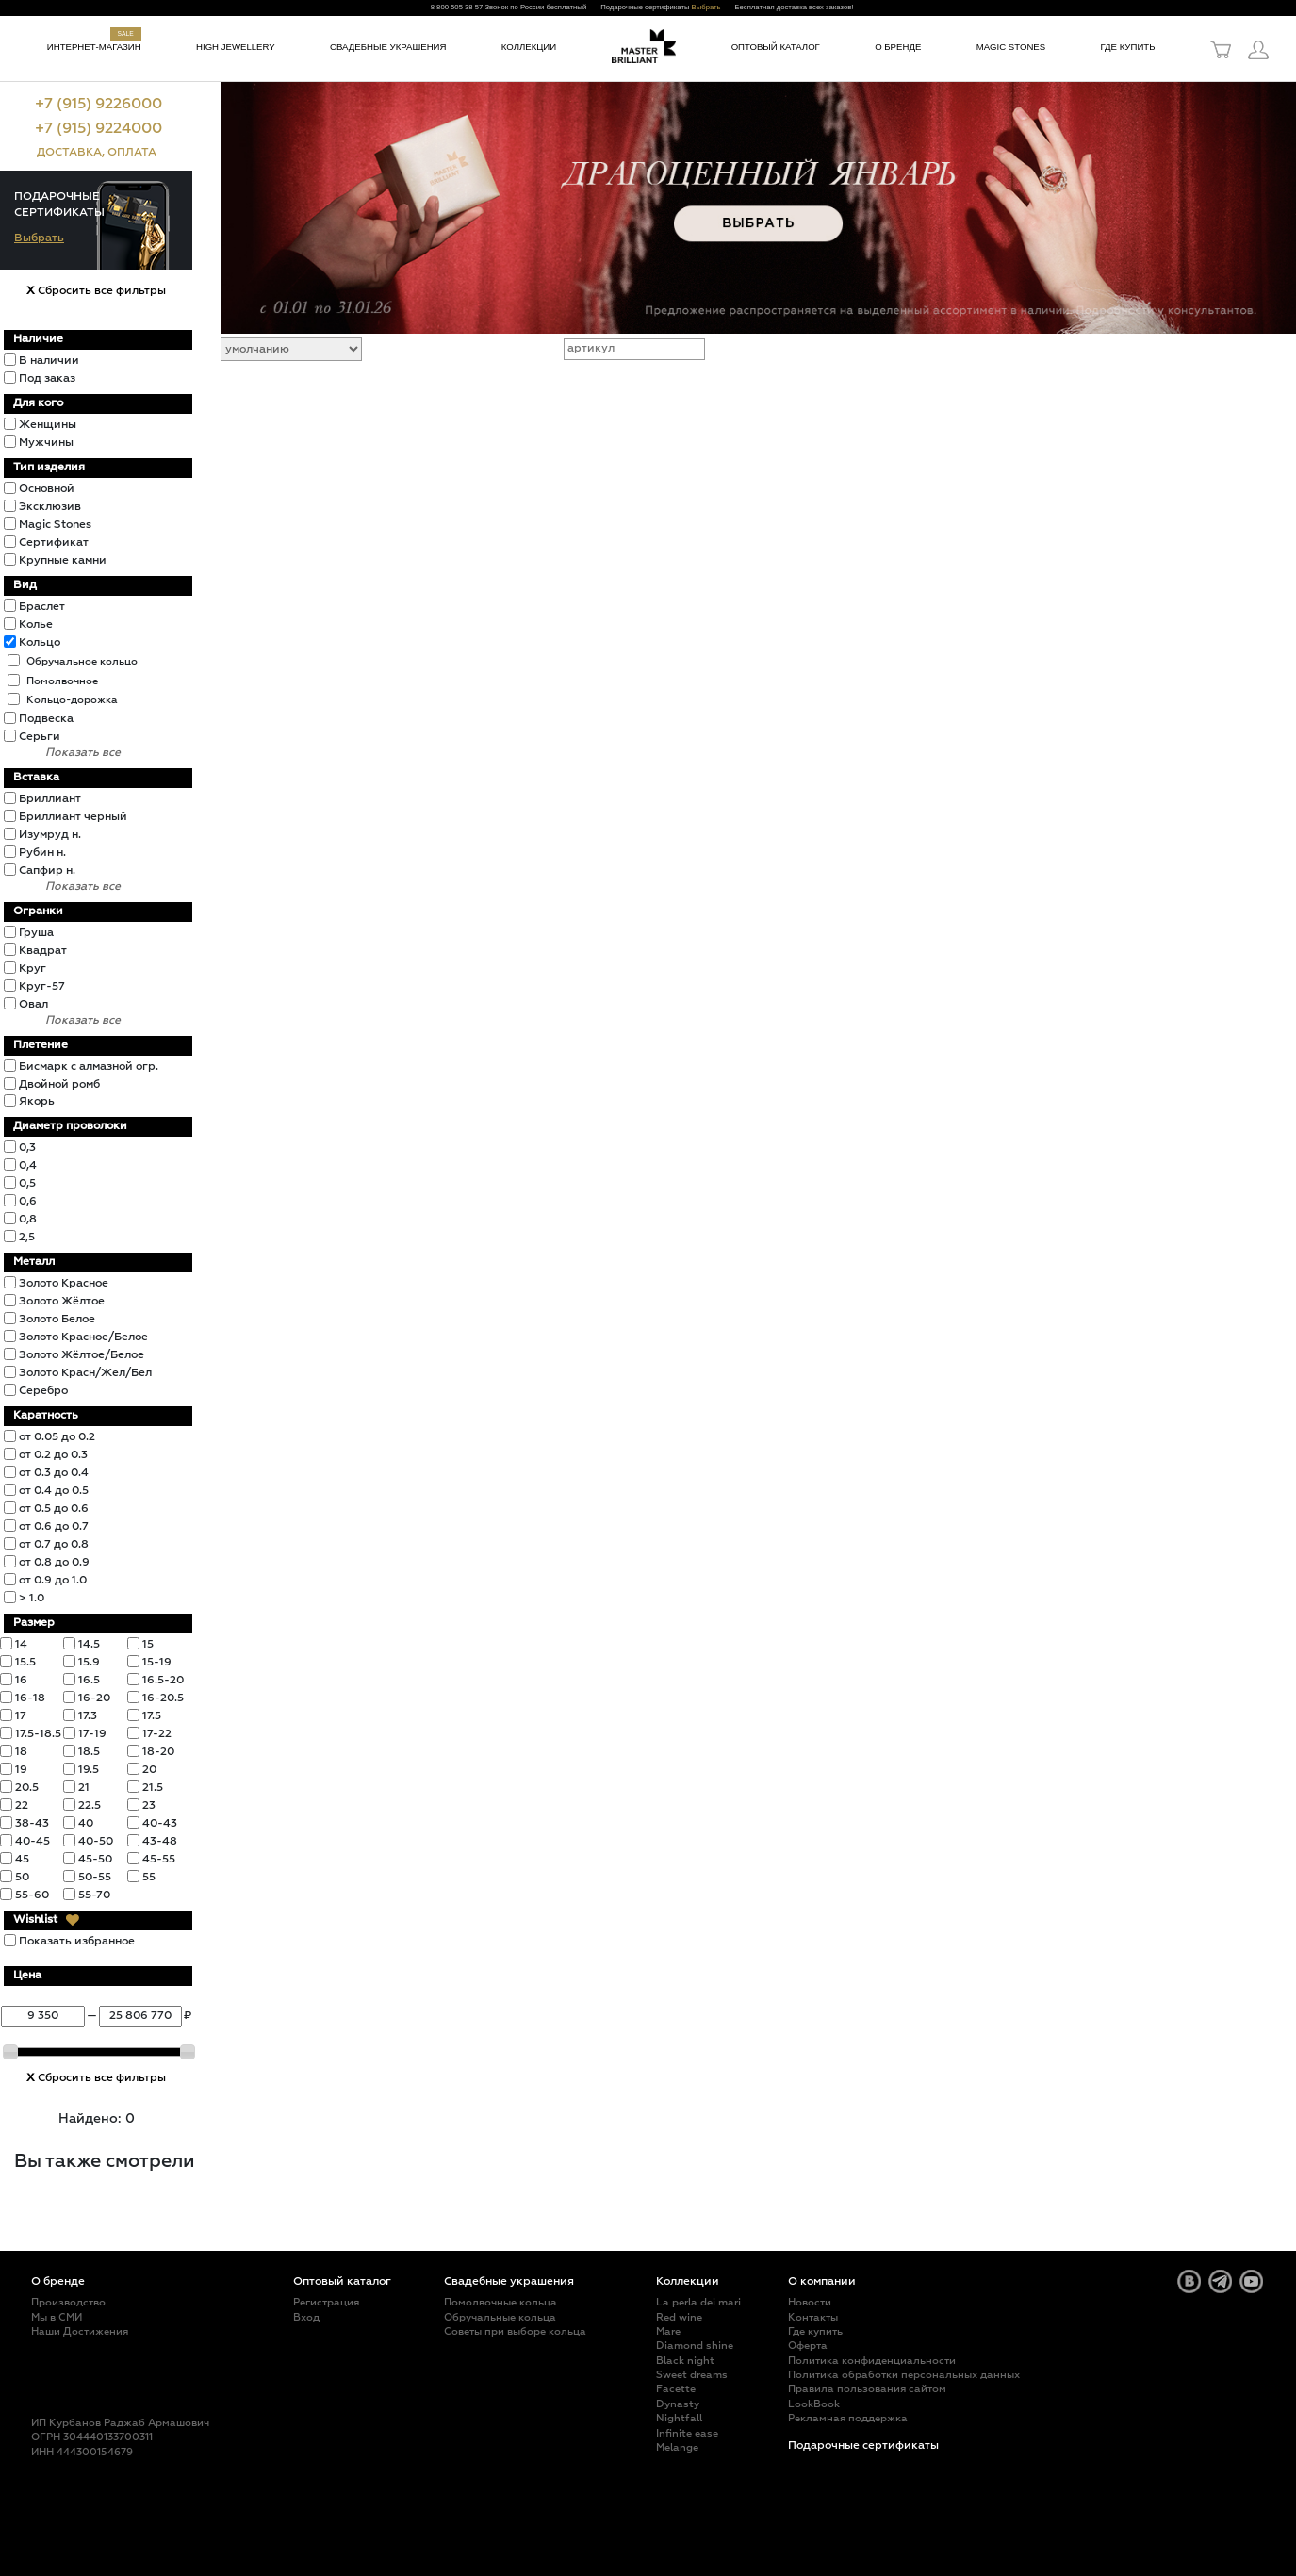 Image resolution: width=1296 pixels, height=2576 pixels. Describe the element at coordinates (28, 1201) in the screenshot. I see `0,6` at that location.